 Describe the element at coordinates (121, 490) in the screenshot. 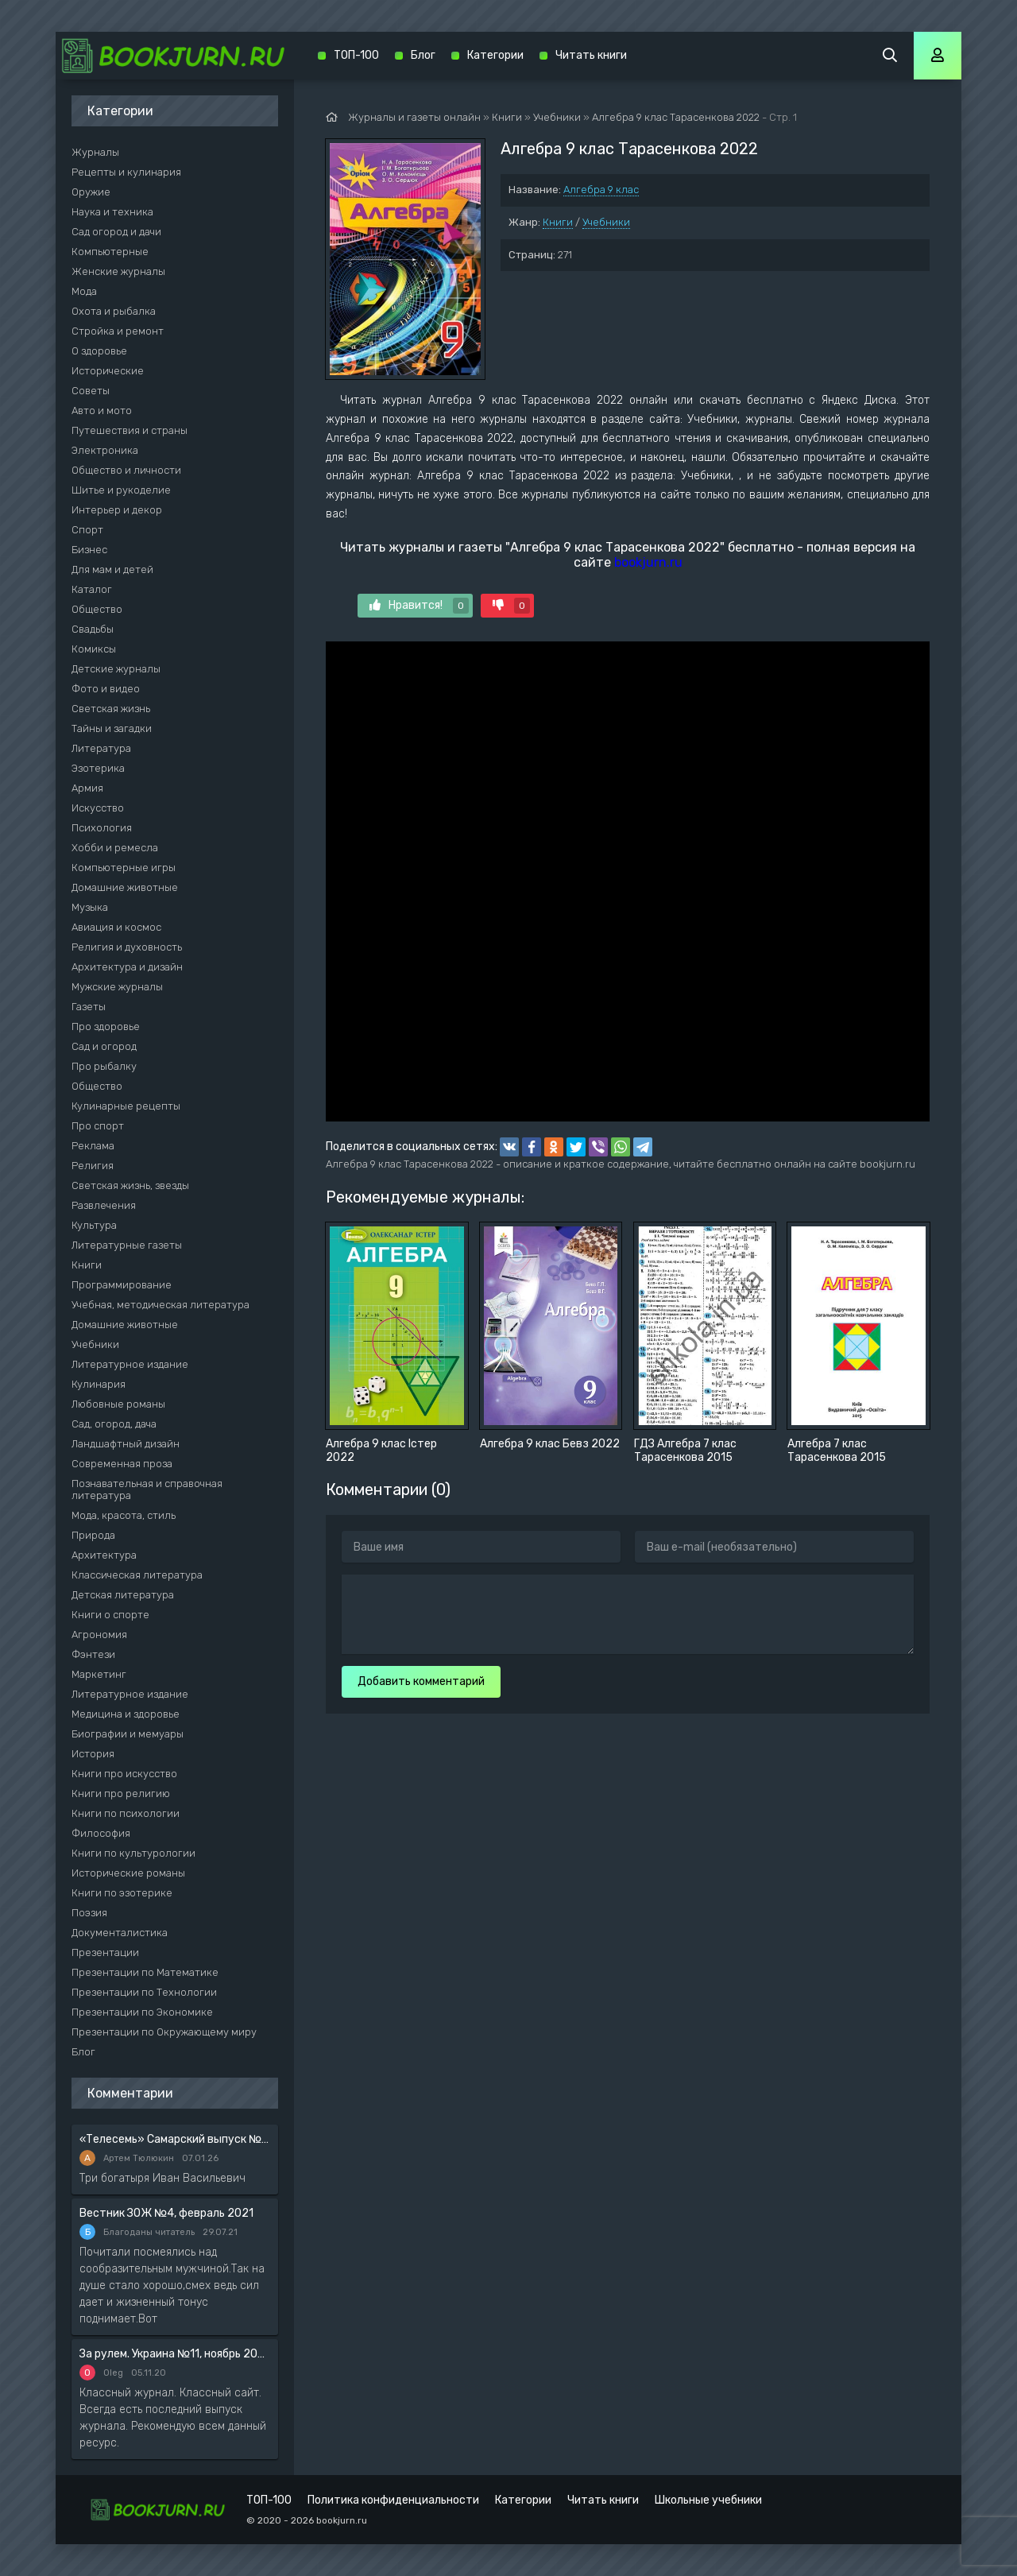

I see `Шитье и рукоделие` at that location.